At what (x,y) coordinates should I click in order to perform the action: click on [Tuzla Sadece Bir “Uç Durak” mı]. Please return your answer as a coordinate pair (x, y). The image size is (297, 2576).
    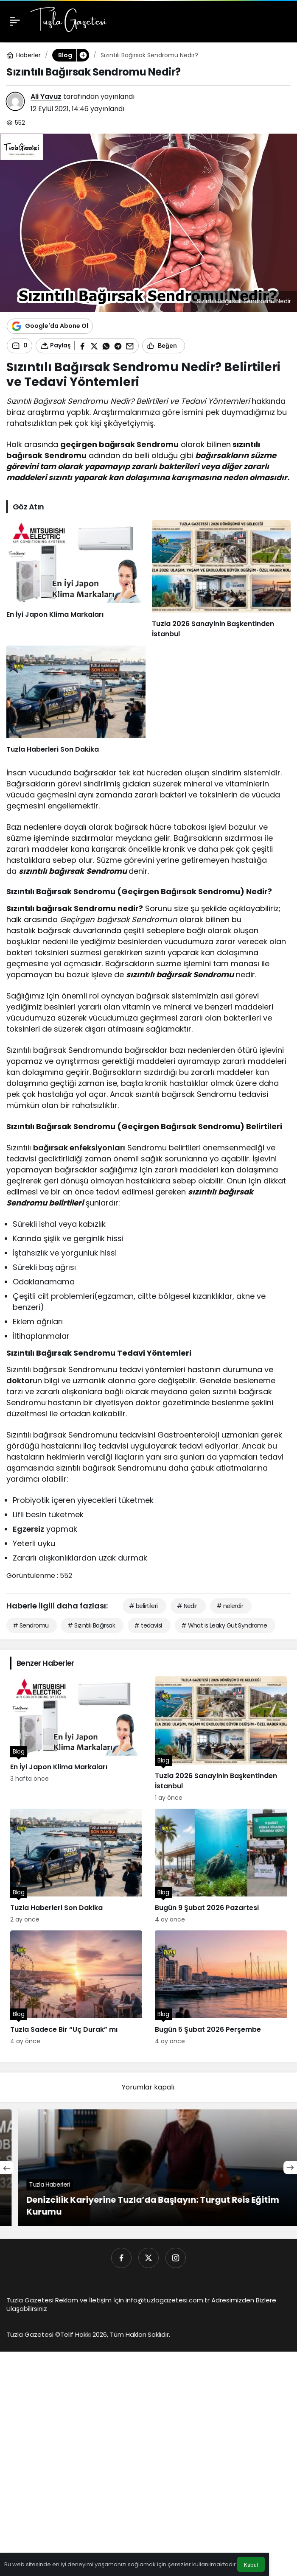
    Looking at the image, I should click on (76, 1988).